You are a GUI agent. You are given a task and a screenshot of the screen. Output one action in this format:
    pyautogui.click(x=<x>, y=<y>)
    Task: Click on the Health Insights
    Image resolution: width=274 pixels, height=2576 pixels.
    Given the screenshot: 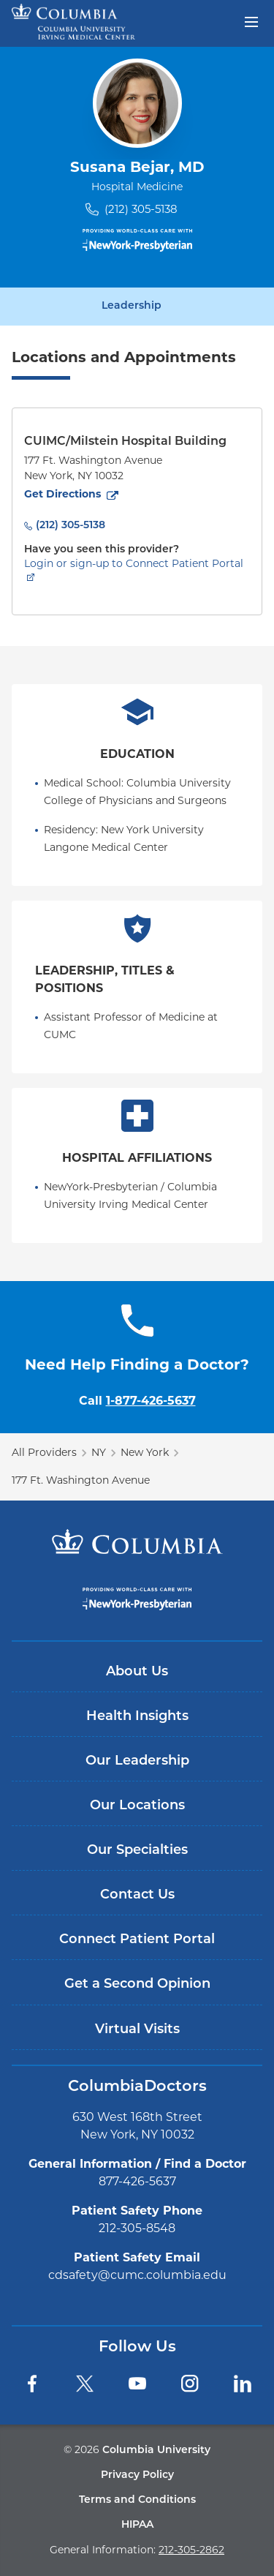 What is the action you would take?
    pyautogui.click(x=137, y=1717)
    